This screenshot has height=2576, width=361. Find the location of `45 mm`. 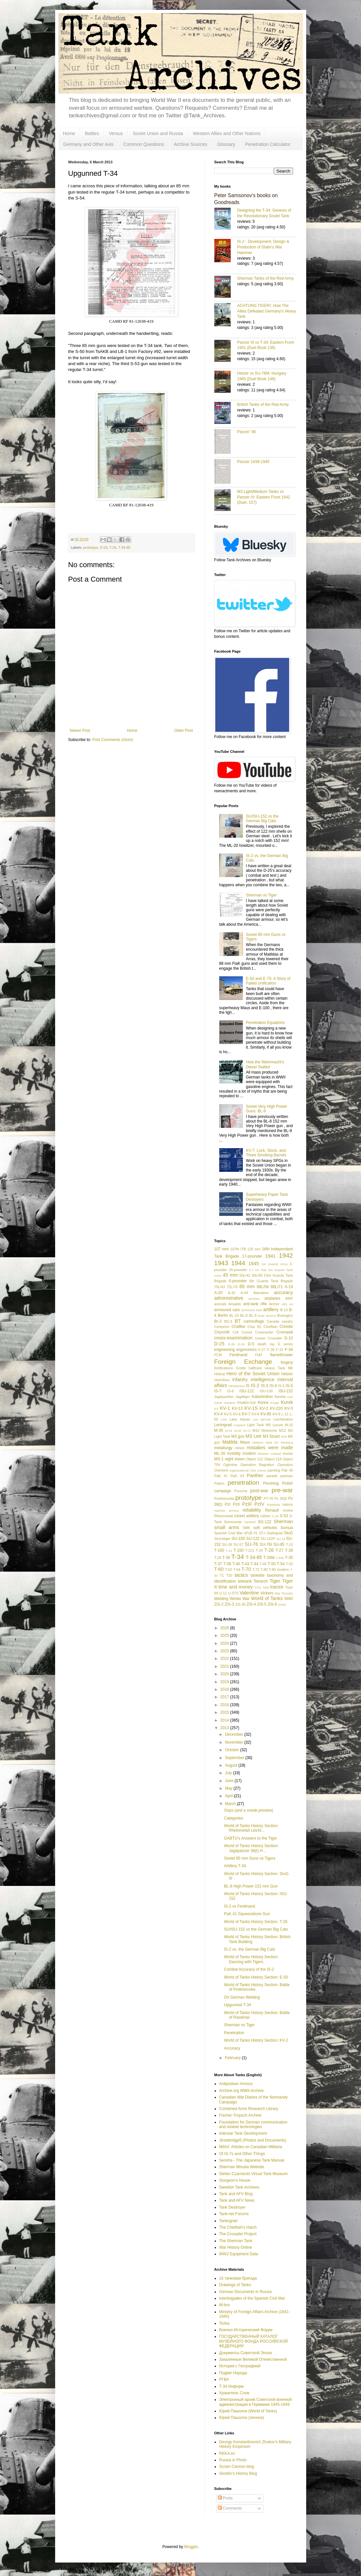

45 mm is located at coordinates (230, 1275).